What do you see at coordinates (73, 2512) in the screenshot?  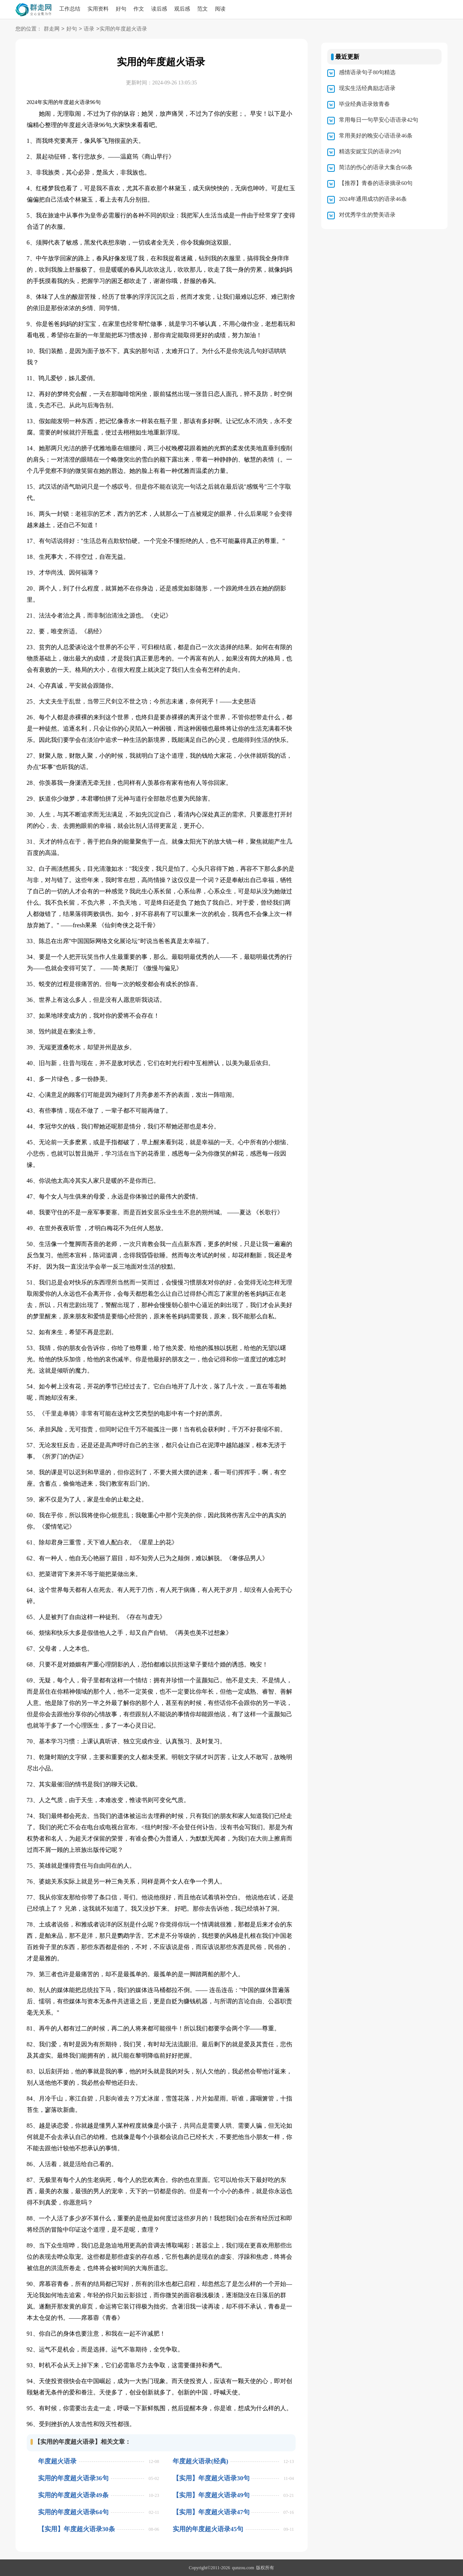 I see `实用的年度超火语录64句` at bounding box center [73, 2512].